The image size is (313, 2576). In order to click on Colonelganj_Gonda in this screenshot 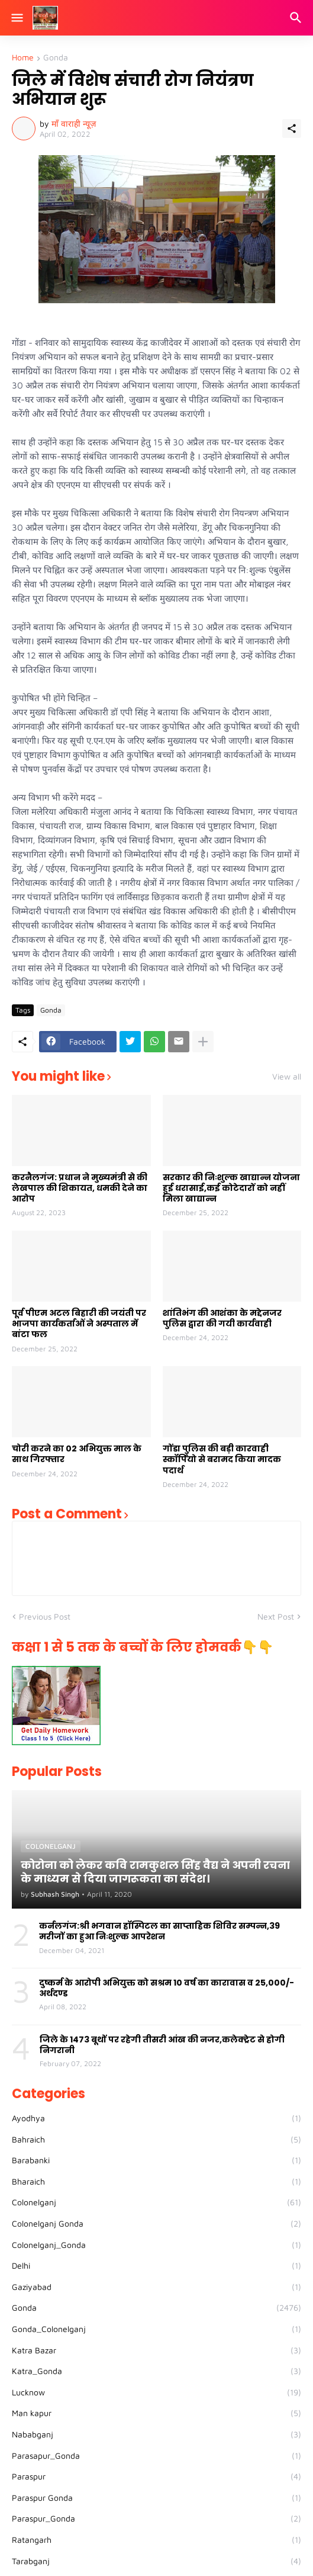, I will do `click(156, 2245)`.